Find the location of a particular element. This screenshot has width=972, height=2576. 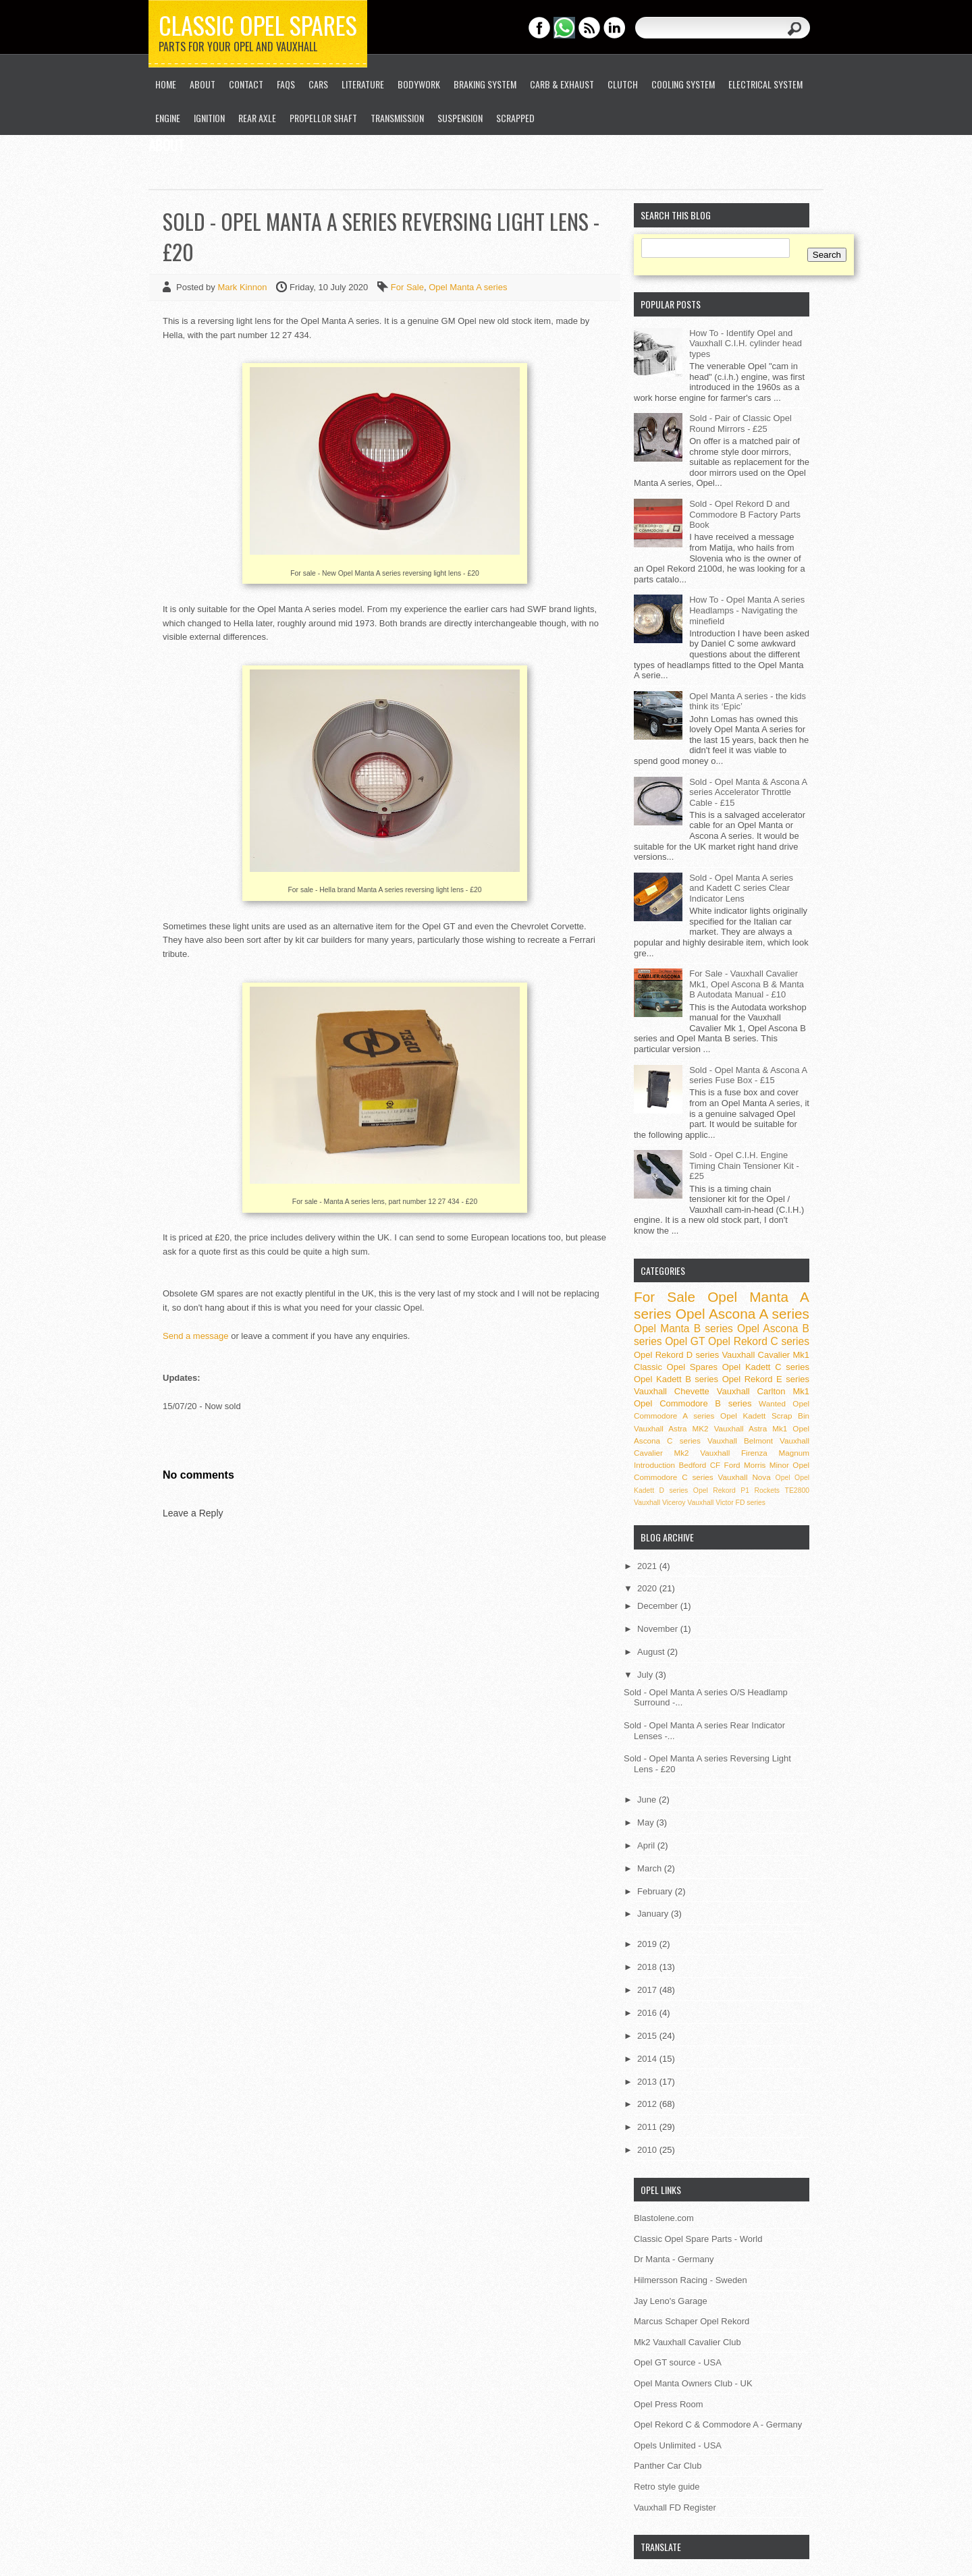

Opel Commodore B series is located at coordinates (692, 1403).